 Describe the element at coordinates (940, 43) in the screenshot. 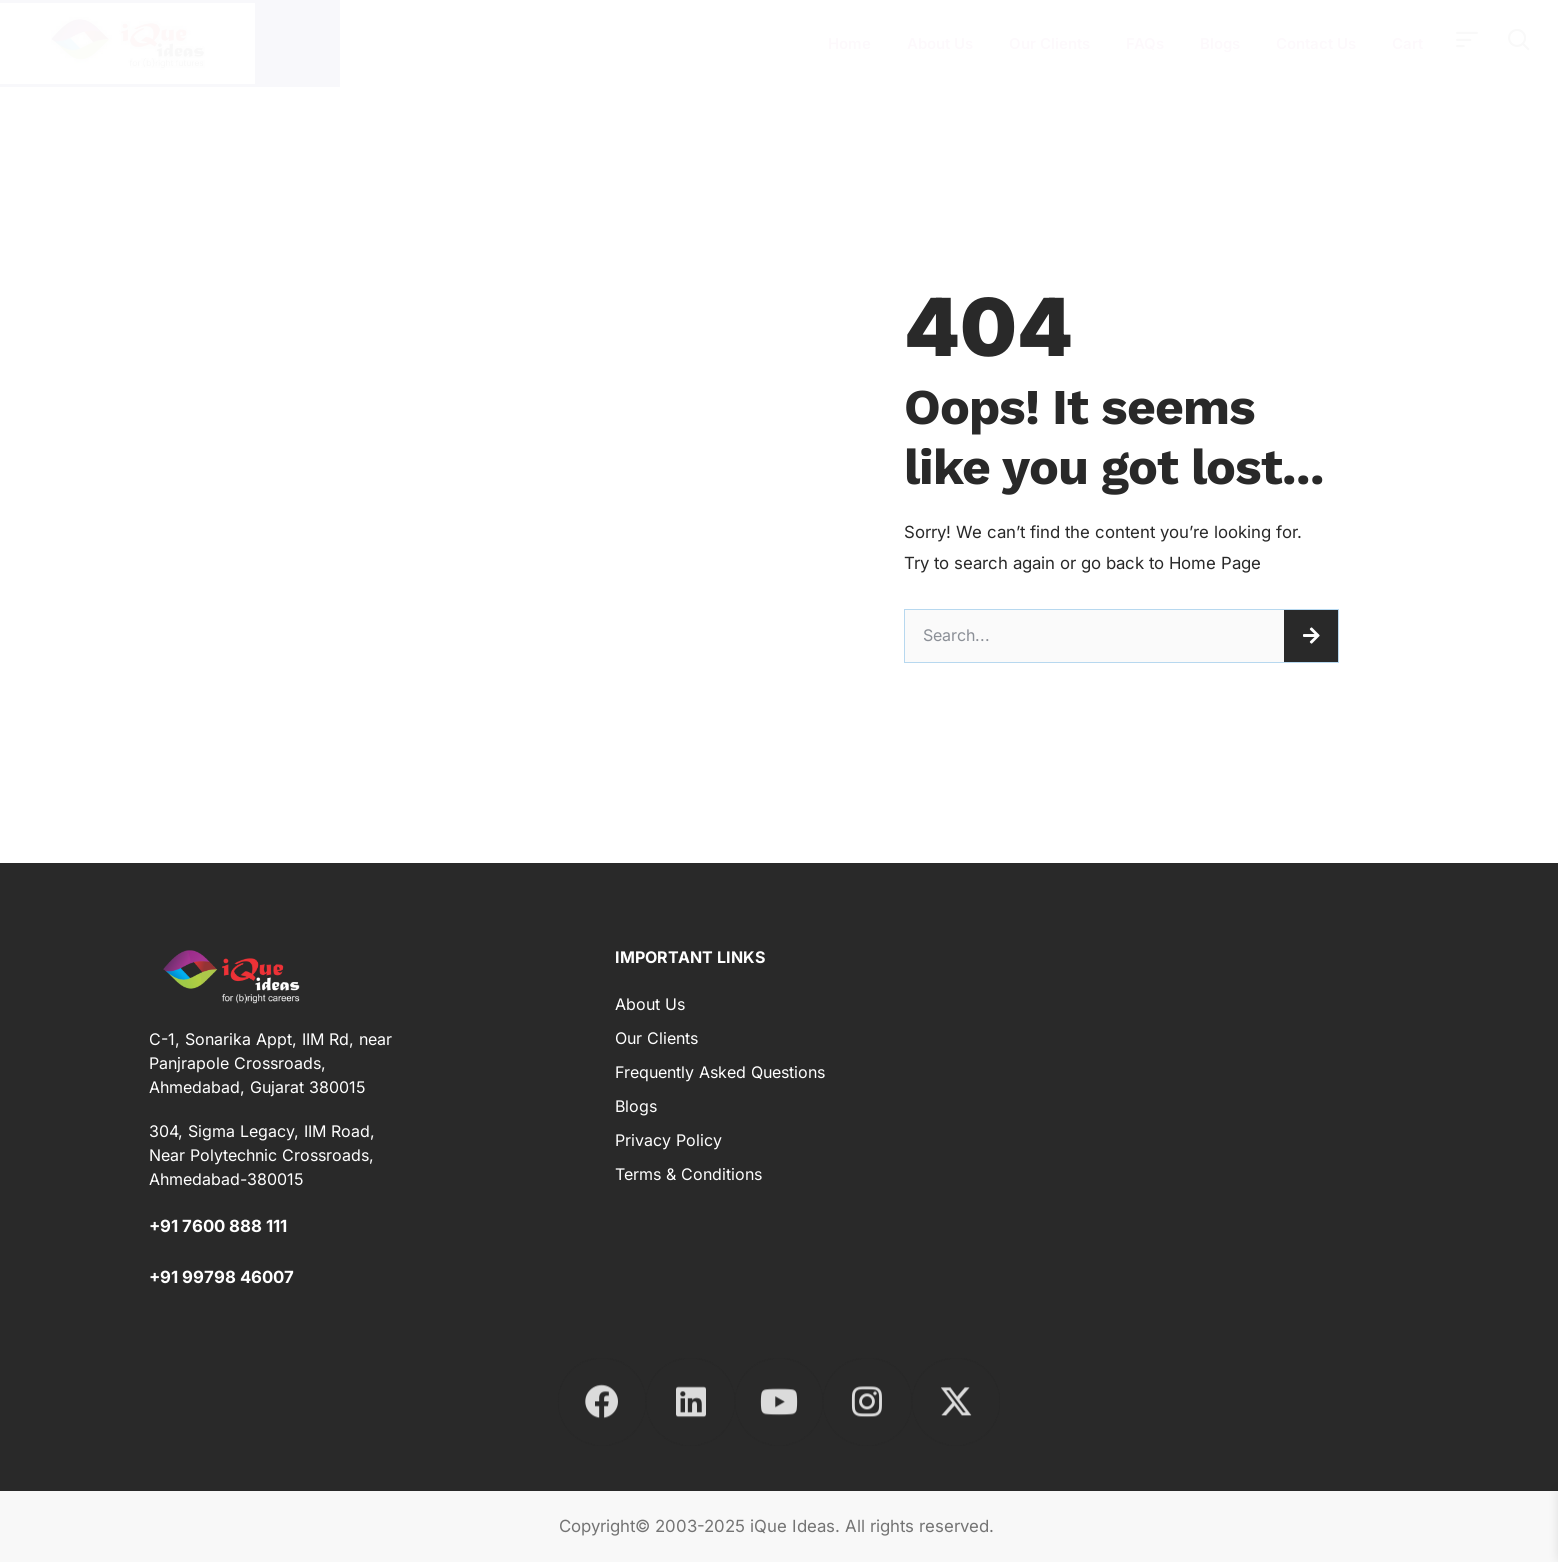

I see `About Us` at that location.